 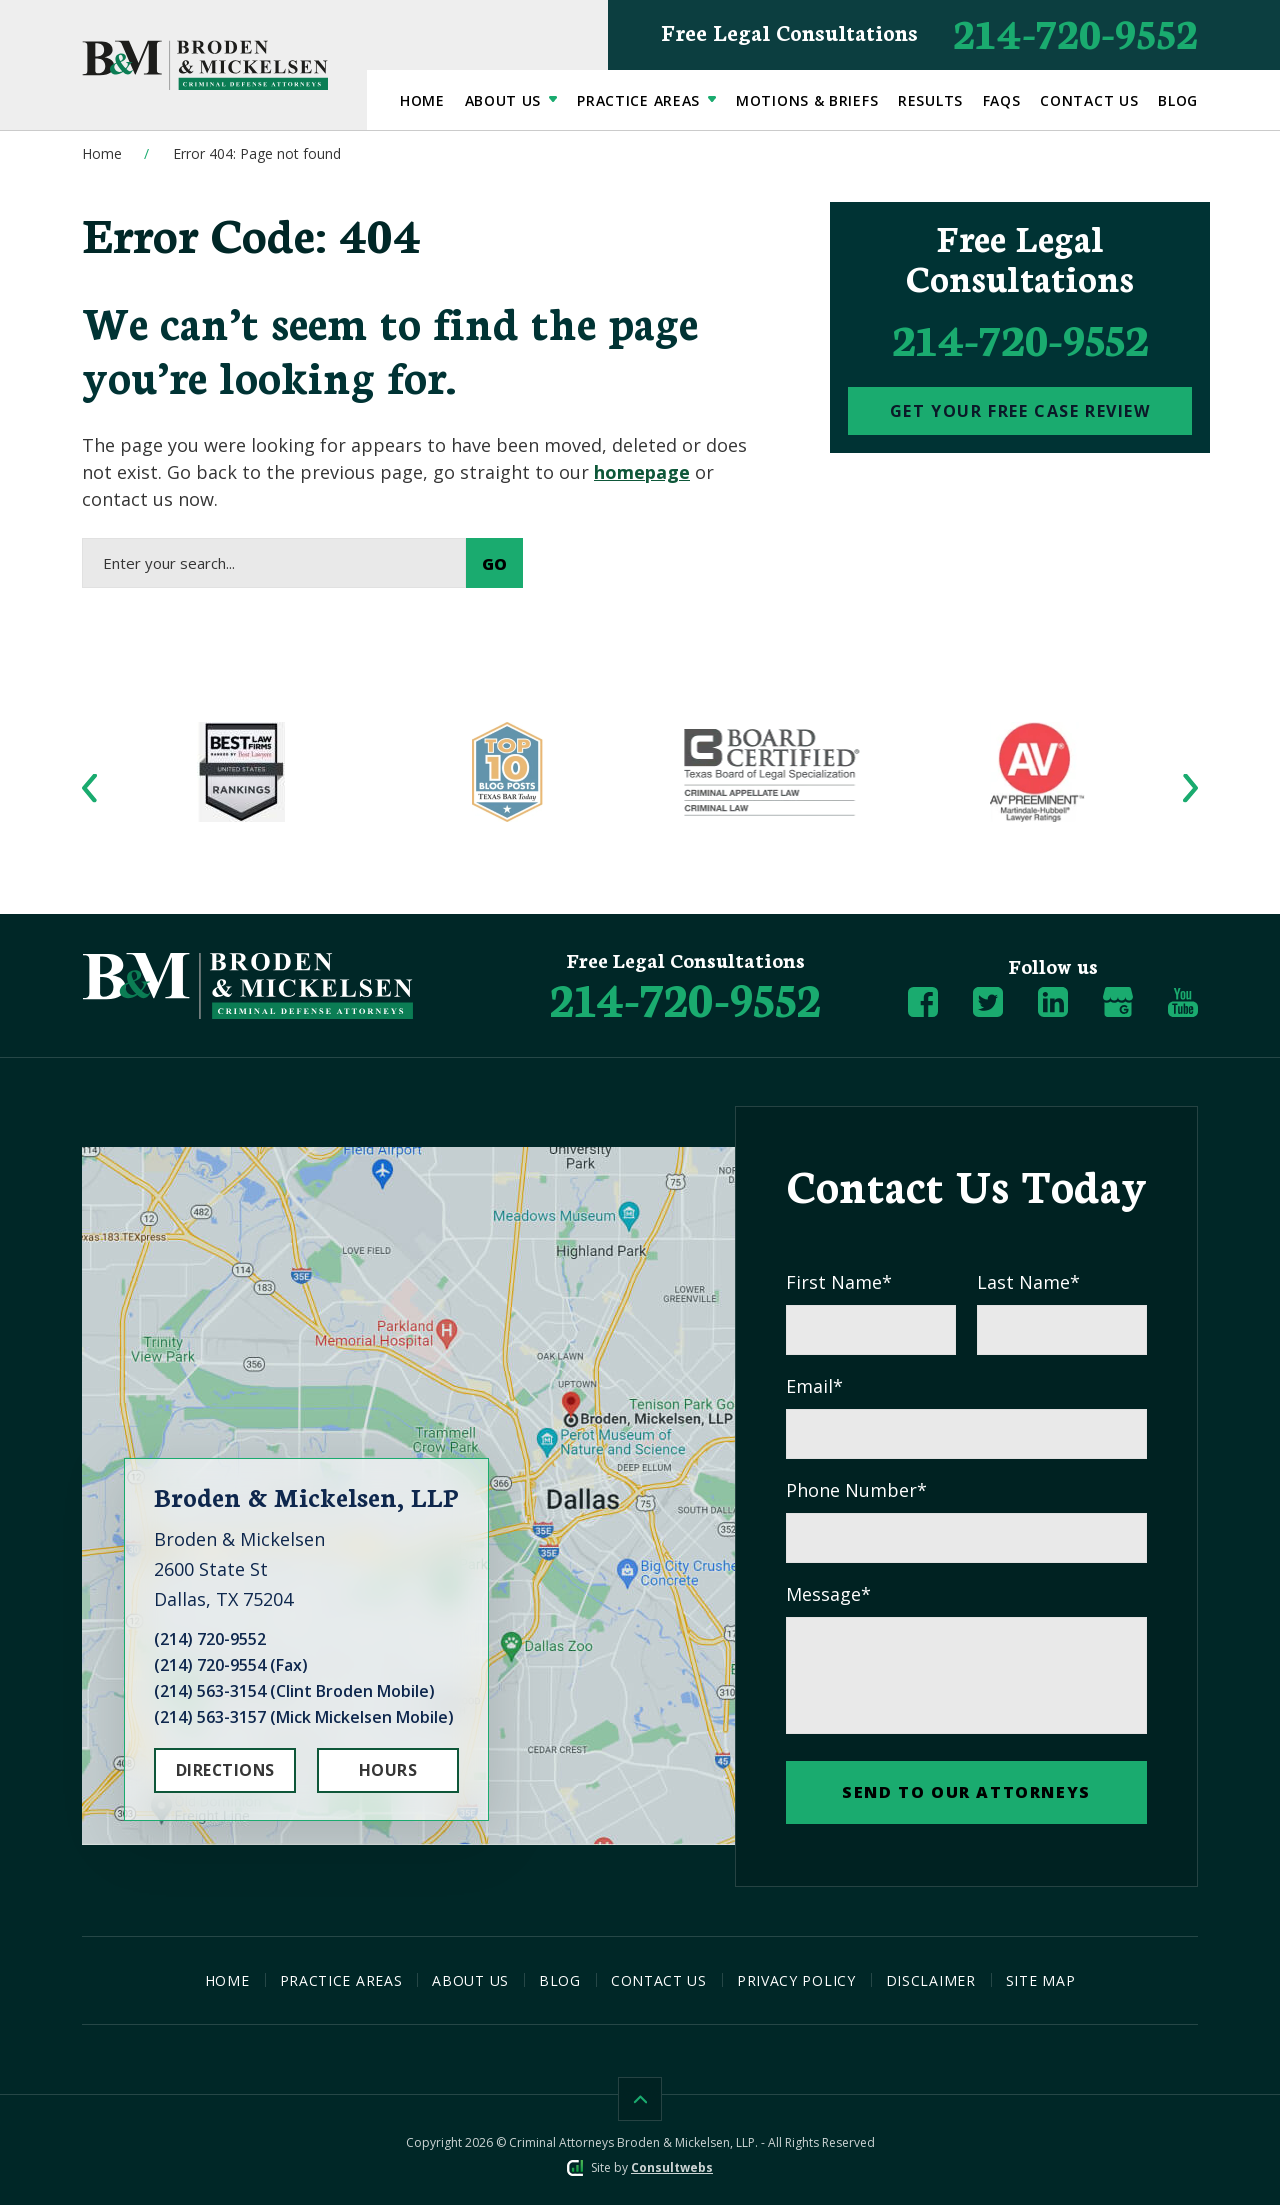 I want to click on Results, so click(x=930, y=100).